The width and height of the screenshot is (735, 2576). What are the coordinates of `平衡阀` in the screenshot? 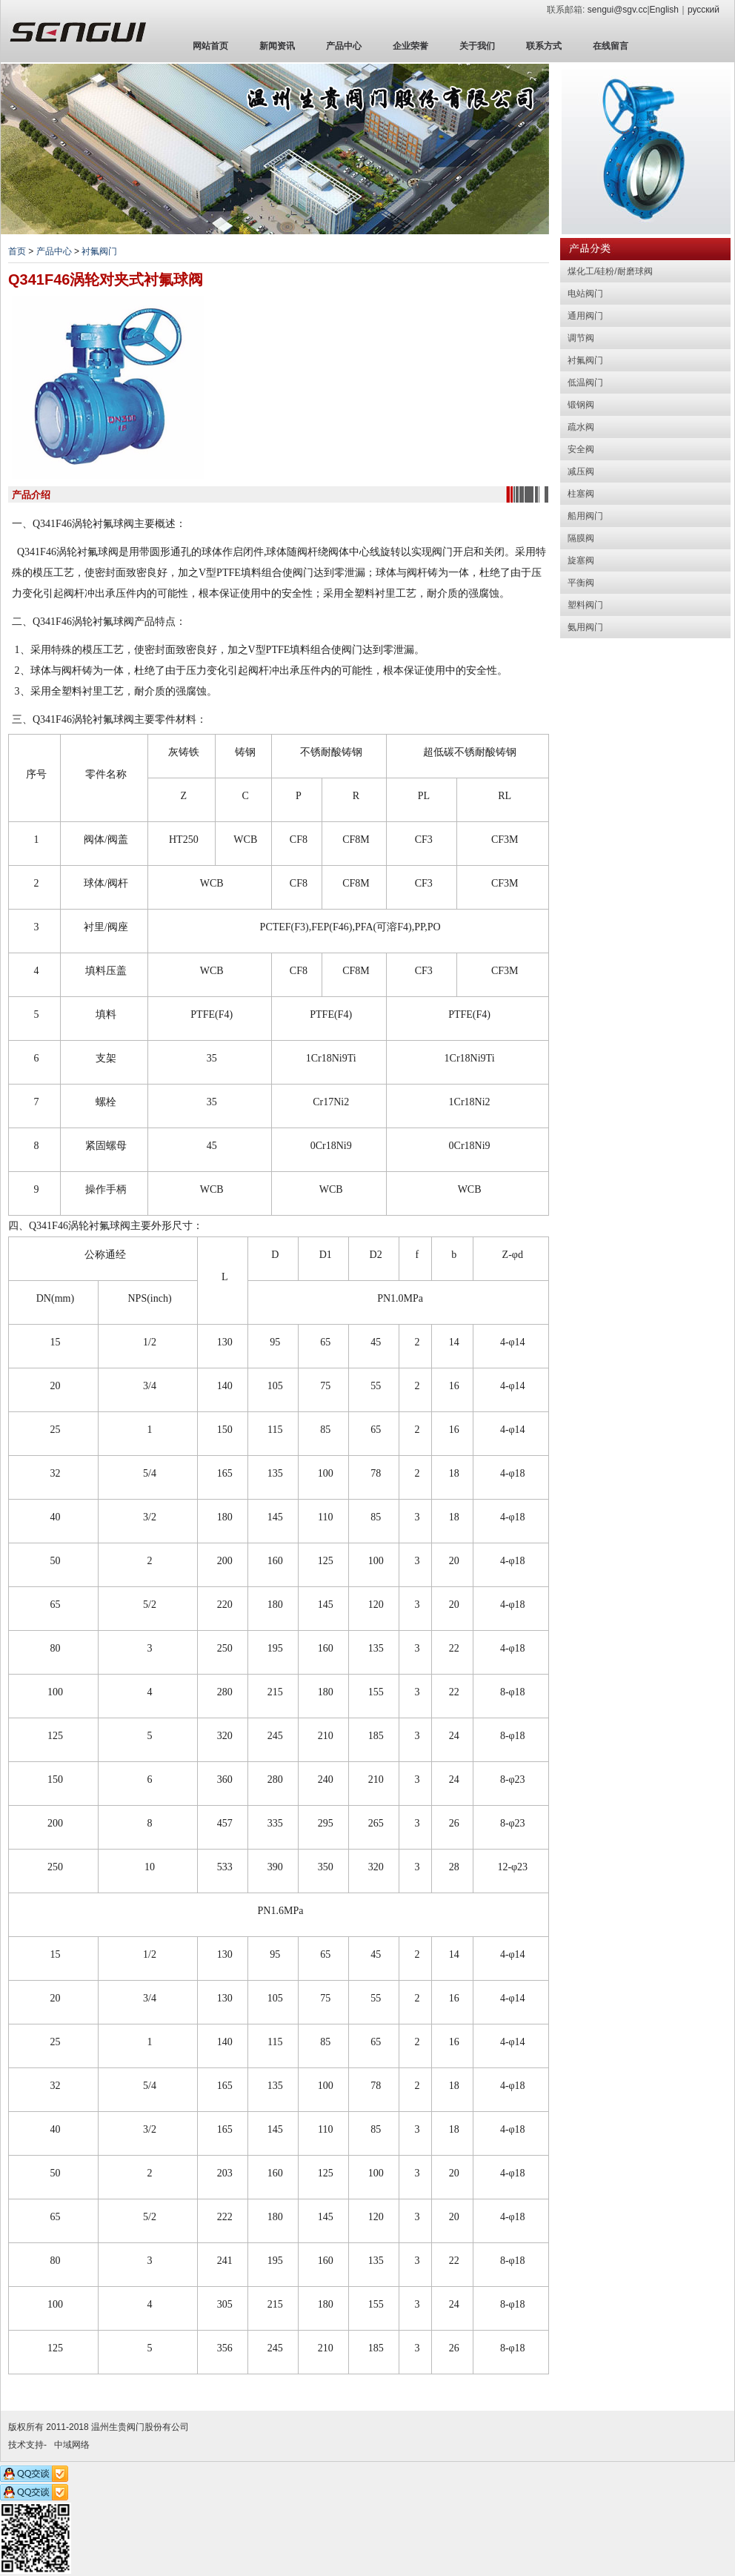 It's located at (581, 582).